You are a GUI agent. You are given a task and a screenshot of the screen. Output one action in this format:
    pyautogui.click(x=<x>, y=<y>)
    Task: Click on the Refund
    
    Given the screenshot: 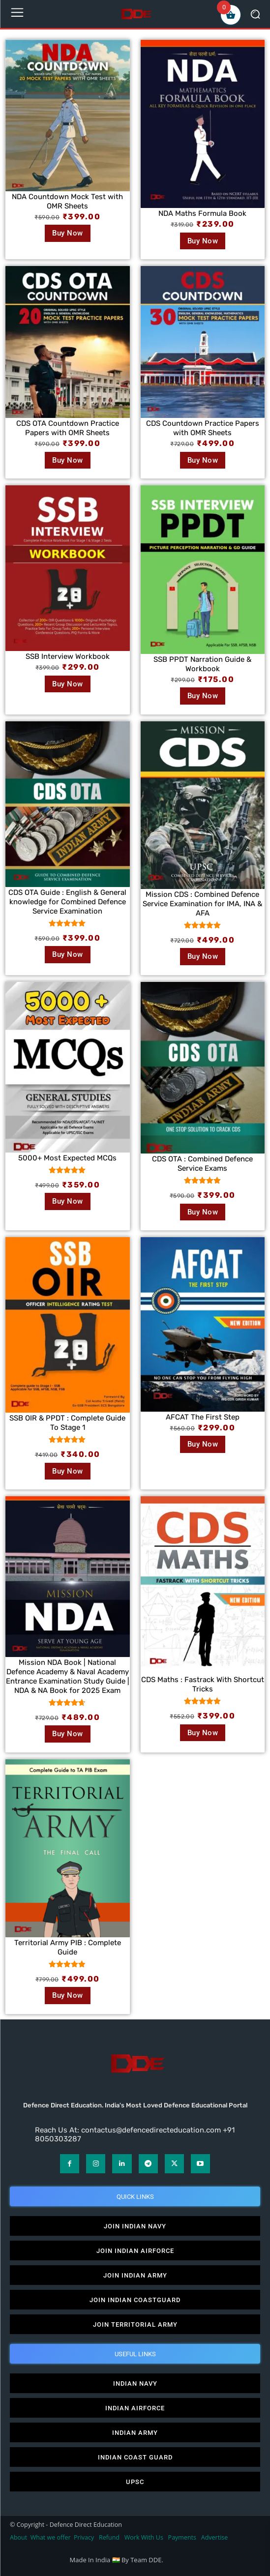 What is the action you would take?
    pyautogui.click(x=109, y=2537)
    